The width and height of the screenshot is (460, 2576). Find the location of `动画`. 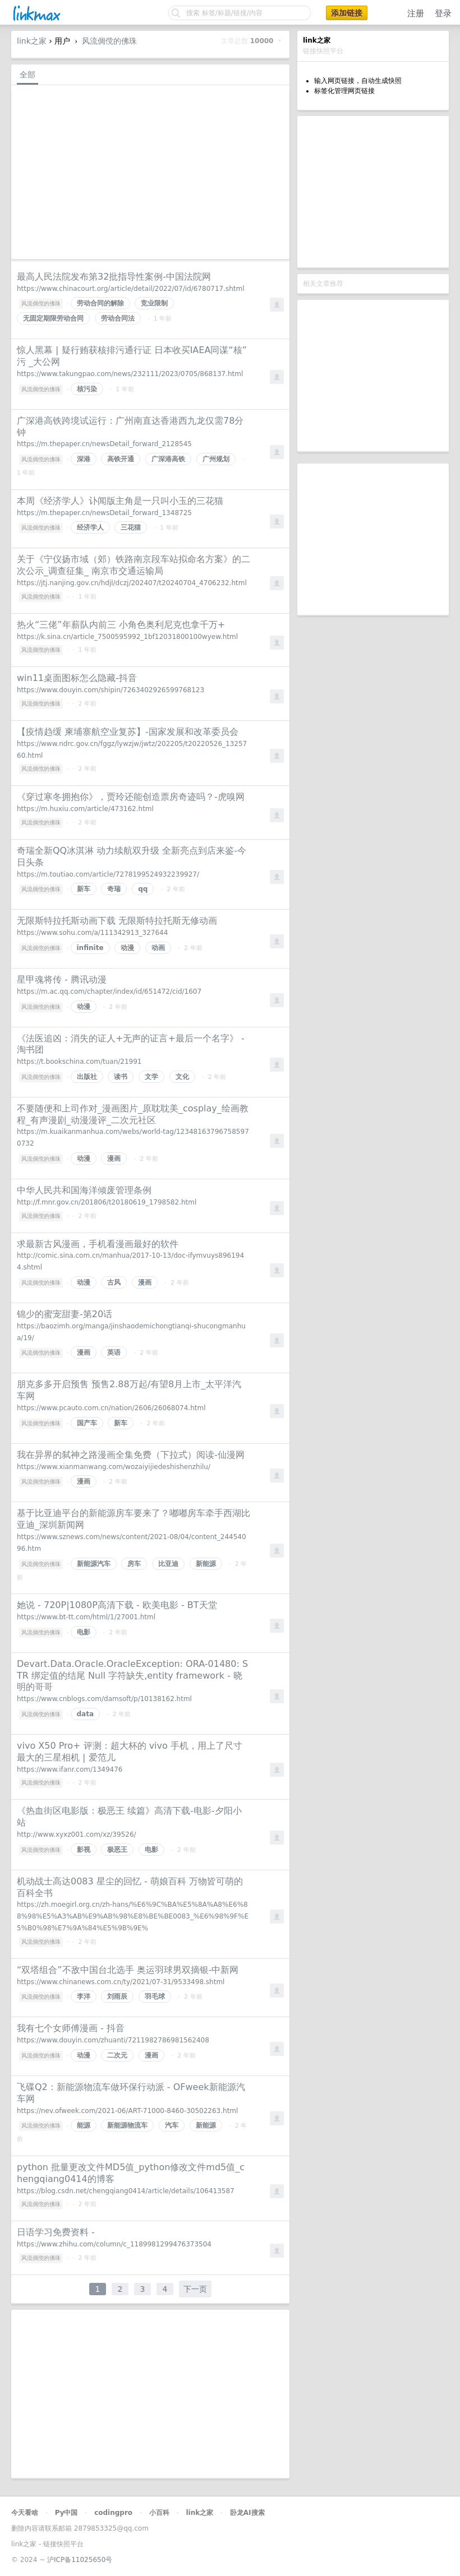

动画 is located at coordinates (158, 948).